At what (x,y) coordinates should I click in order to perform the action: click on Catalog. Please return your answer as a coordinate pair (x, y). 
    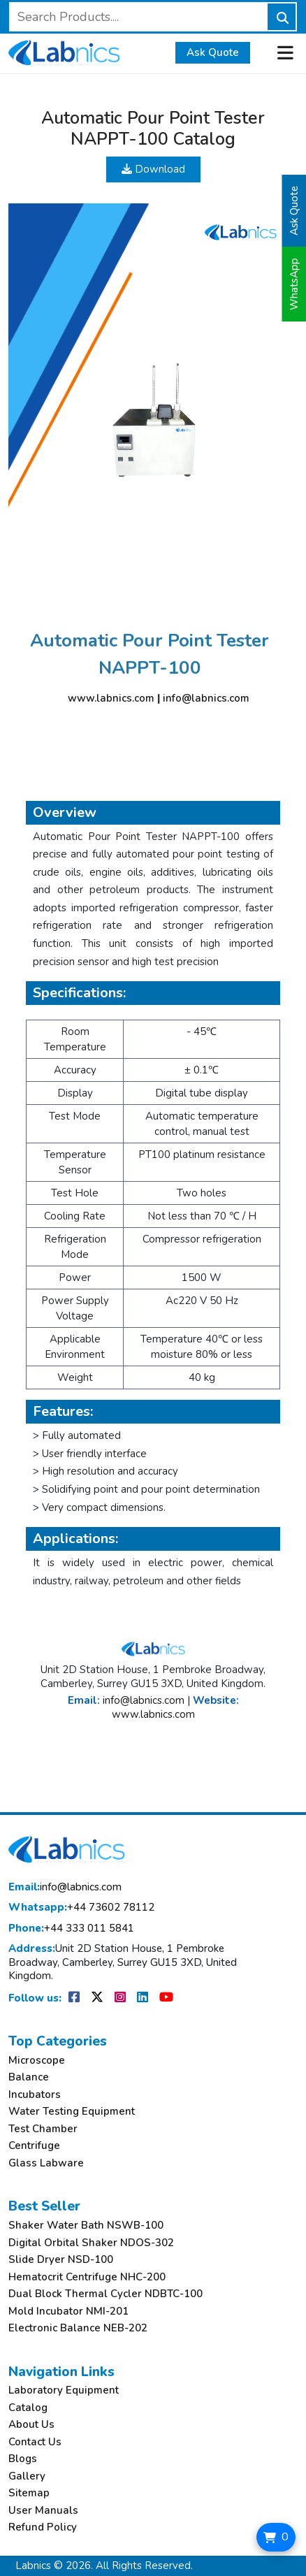
    Looking at the image, I should click on (28, 2408).